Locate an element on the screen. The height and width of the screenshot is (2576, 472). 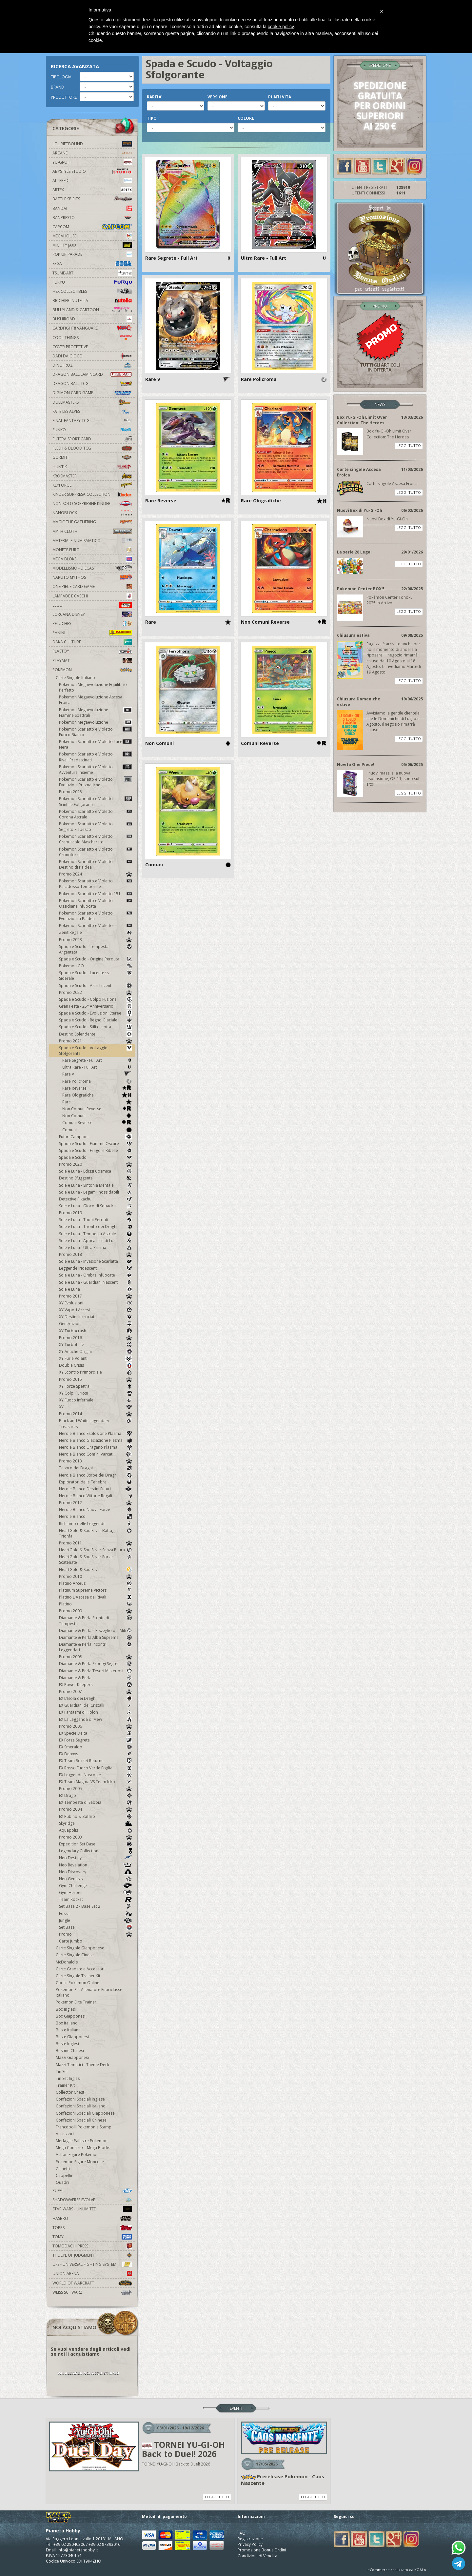
XY Antiche Origini is located at coordinates (95, 1351).